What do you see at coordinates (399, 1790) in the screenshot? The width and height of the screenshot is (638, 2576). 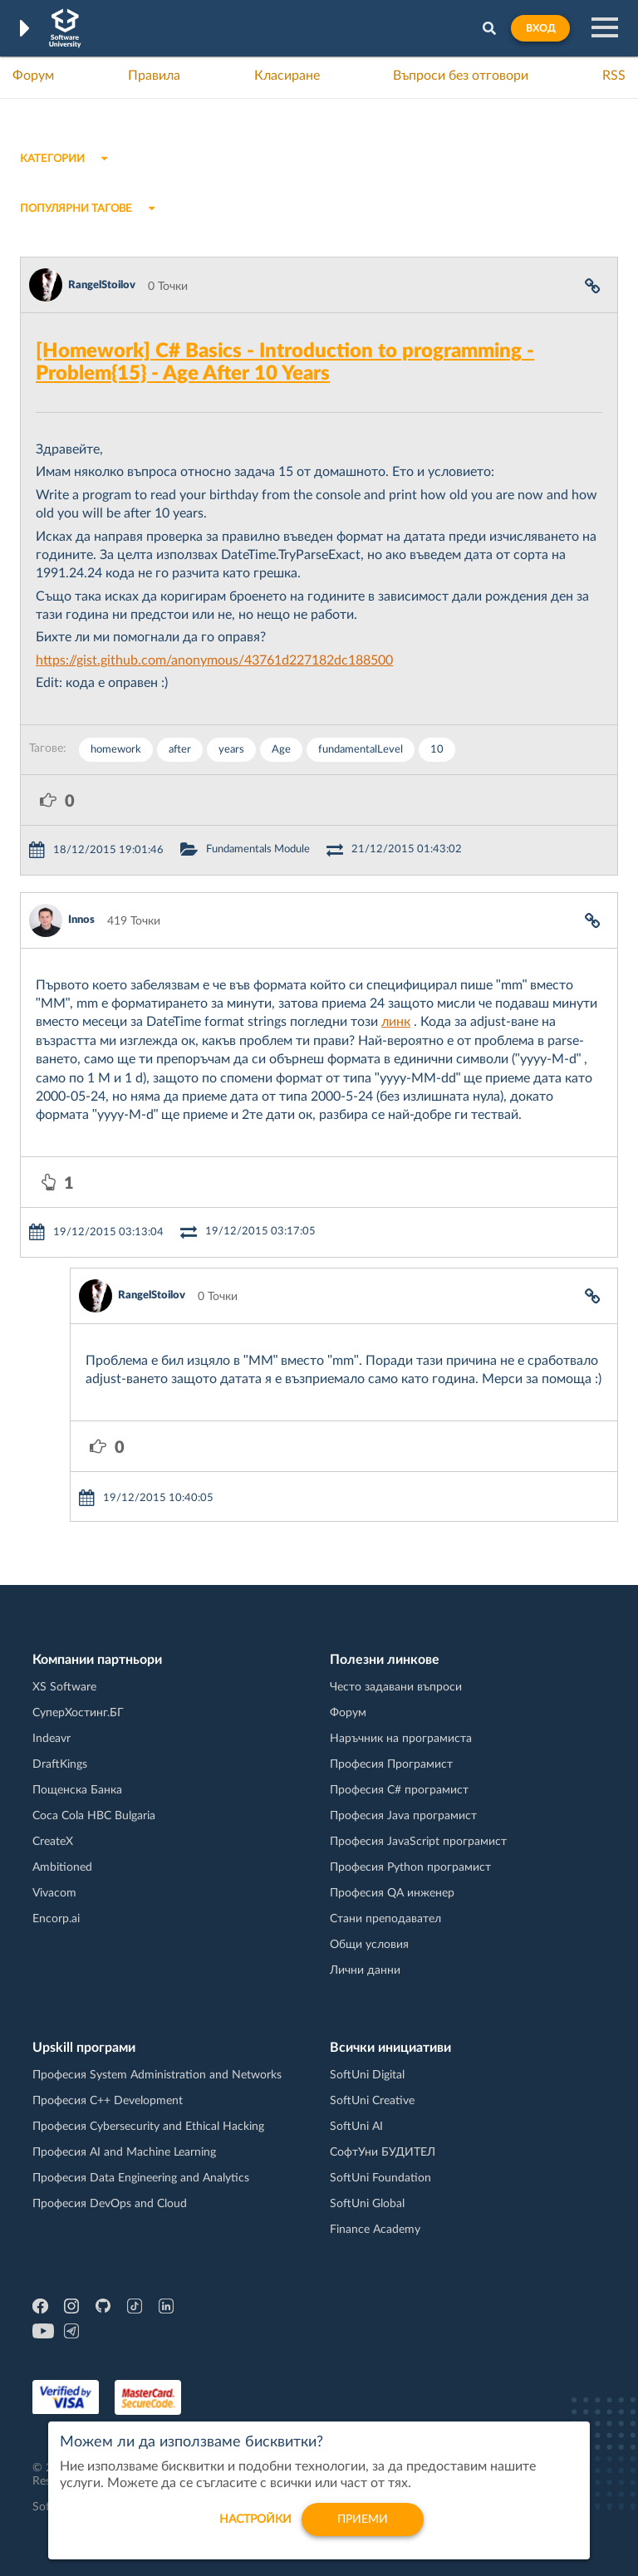 I see `Професия C# програмист` at bounding box center [399, 1790].